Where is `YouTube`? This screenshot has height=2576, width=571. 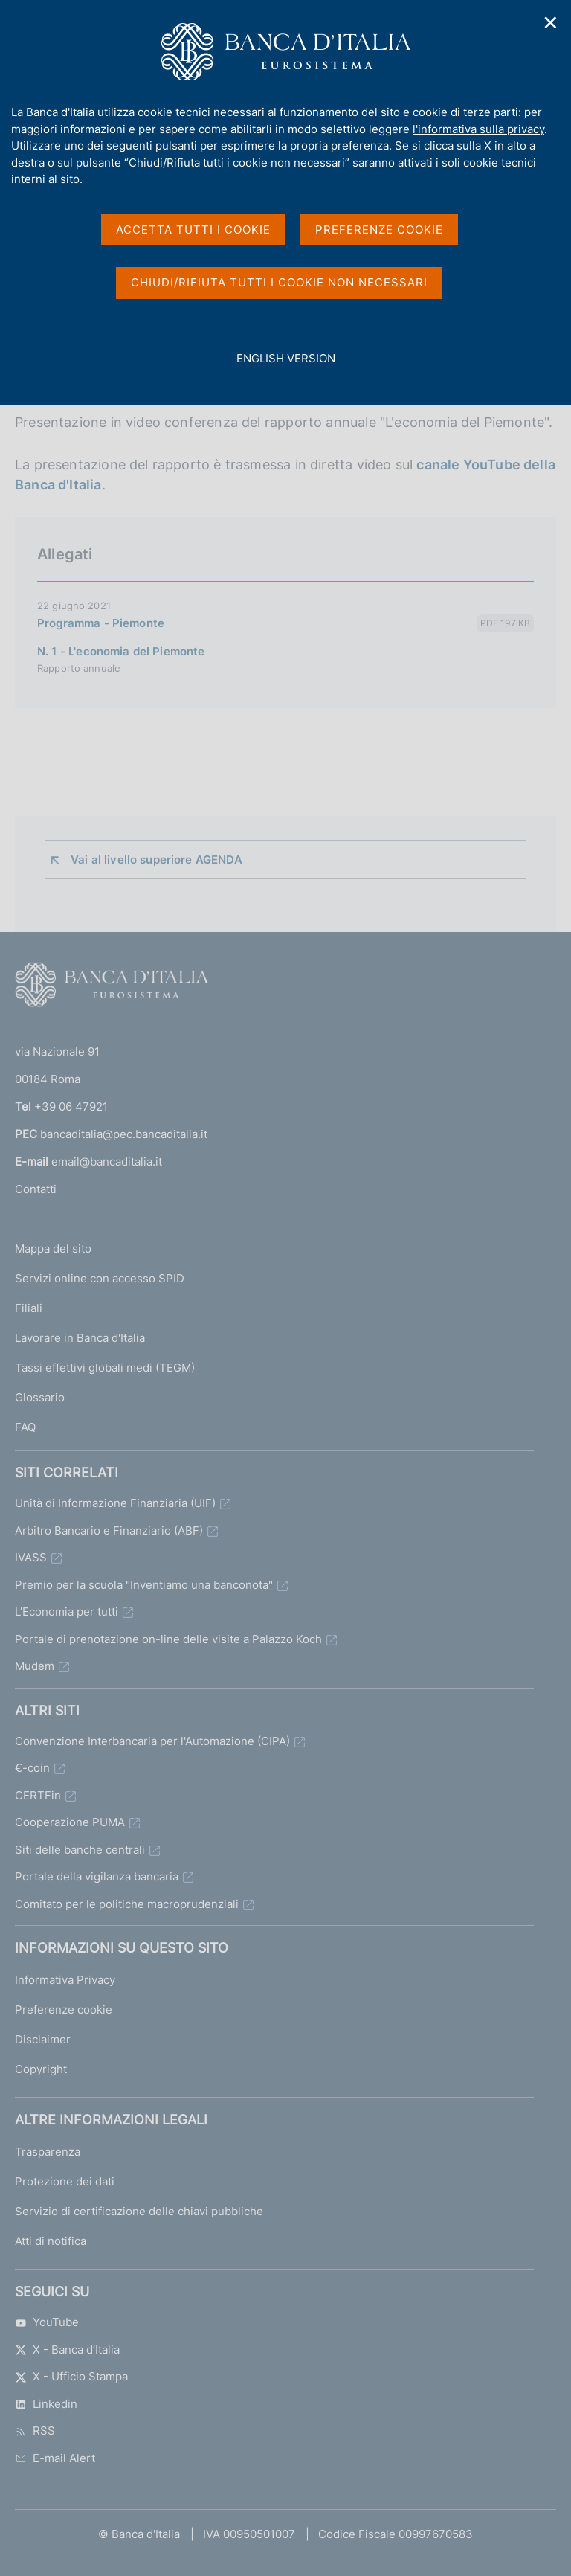 YouTube is located at coordinates (47, 2322).